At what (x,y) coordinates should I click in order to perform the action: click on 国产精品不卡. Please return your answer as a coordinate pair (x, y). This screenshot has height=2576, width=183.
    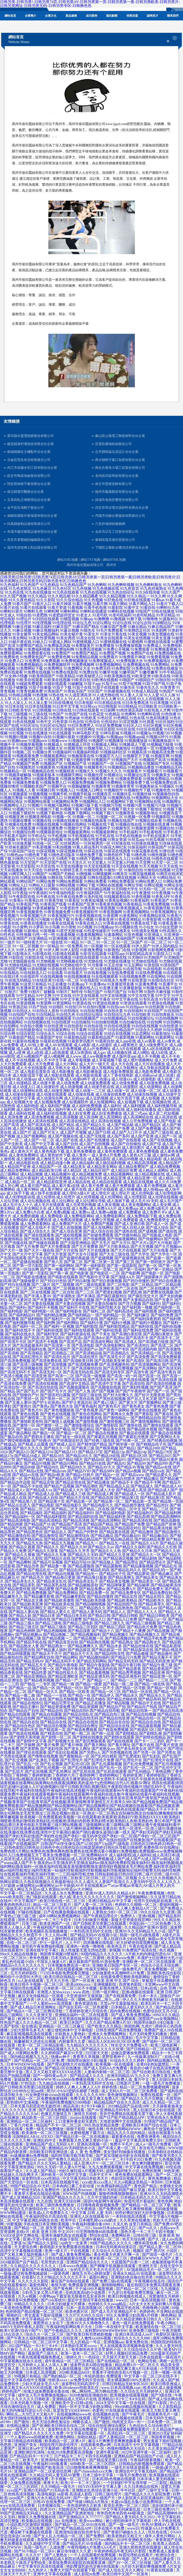
    Looking at the image, I should click on (122, 1482).